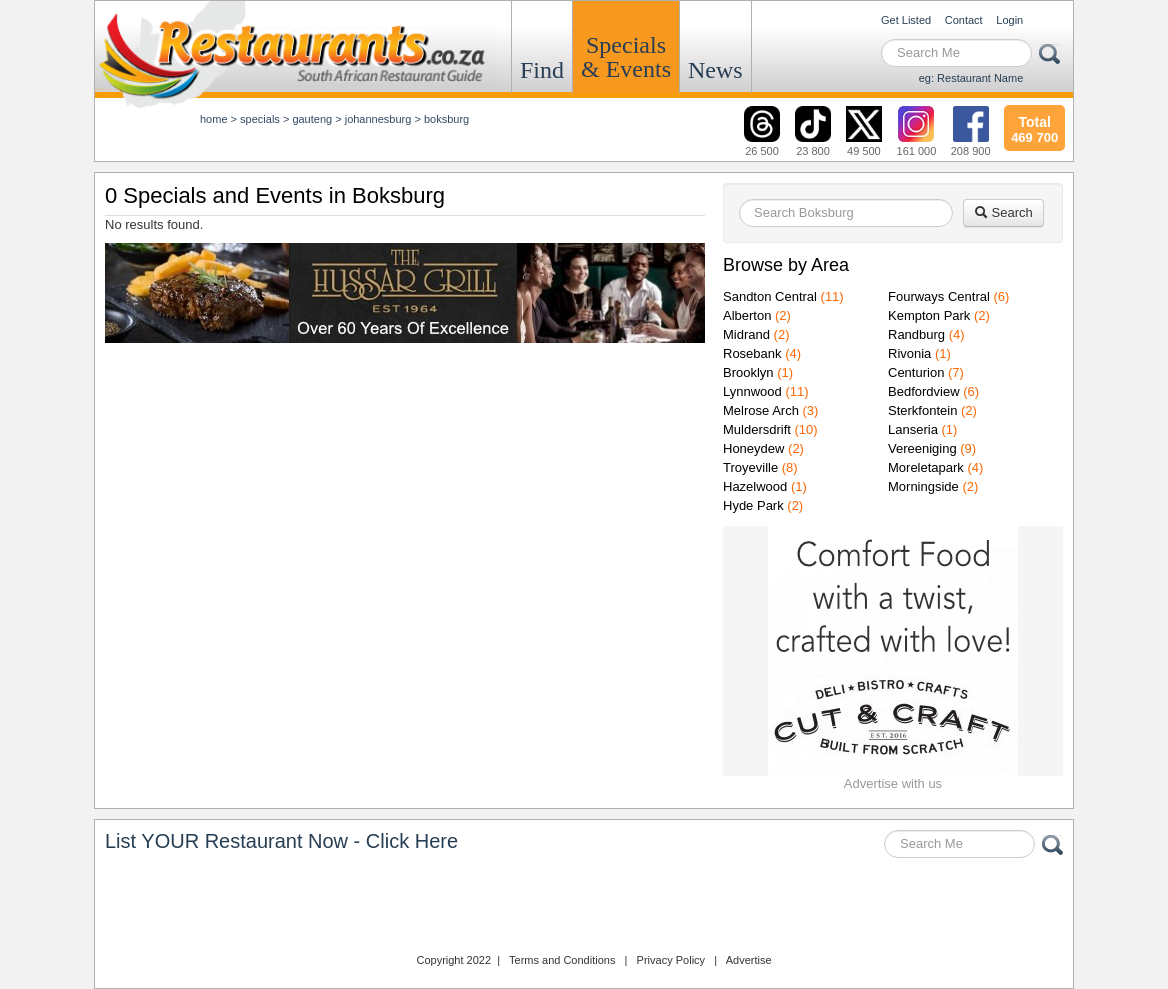  I want to click on Randburg, so click(916, 334).